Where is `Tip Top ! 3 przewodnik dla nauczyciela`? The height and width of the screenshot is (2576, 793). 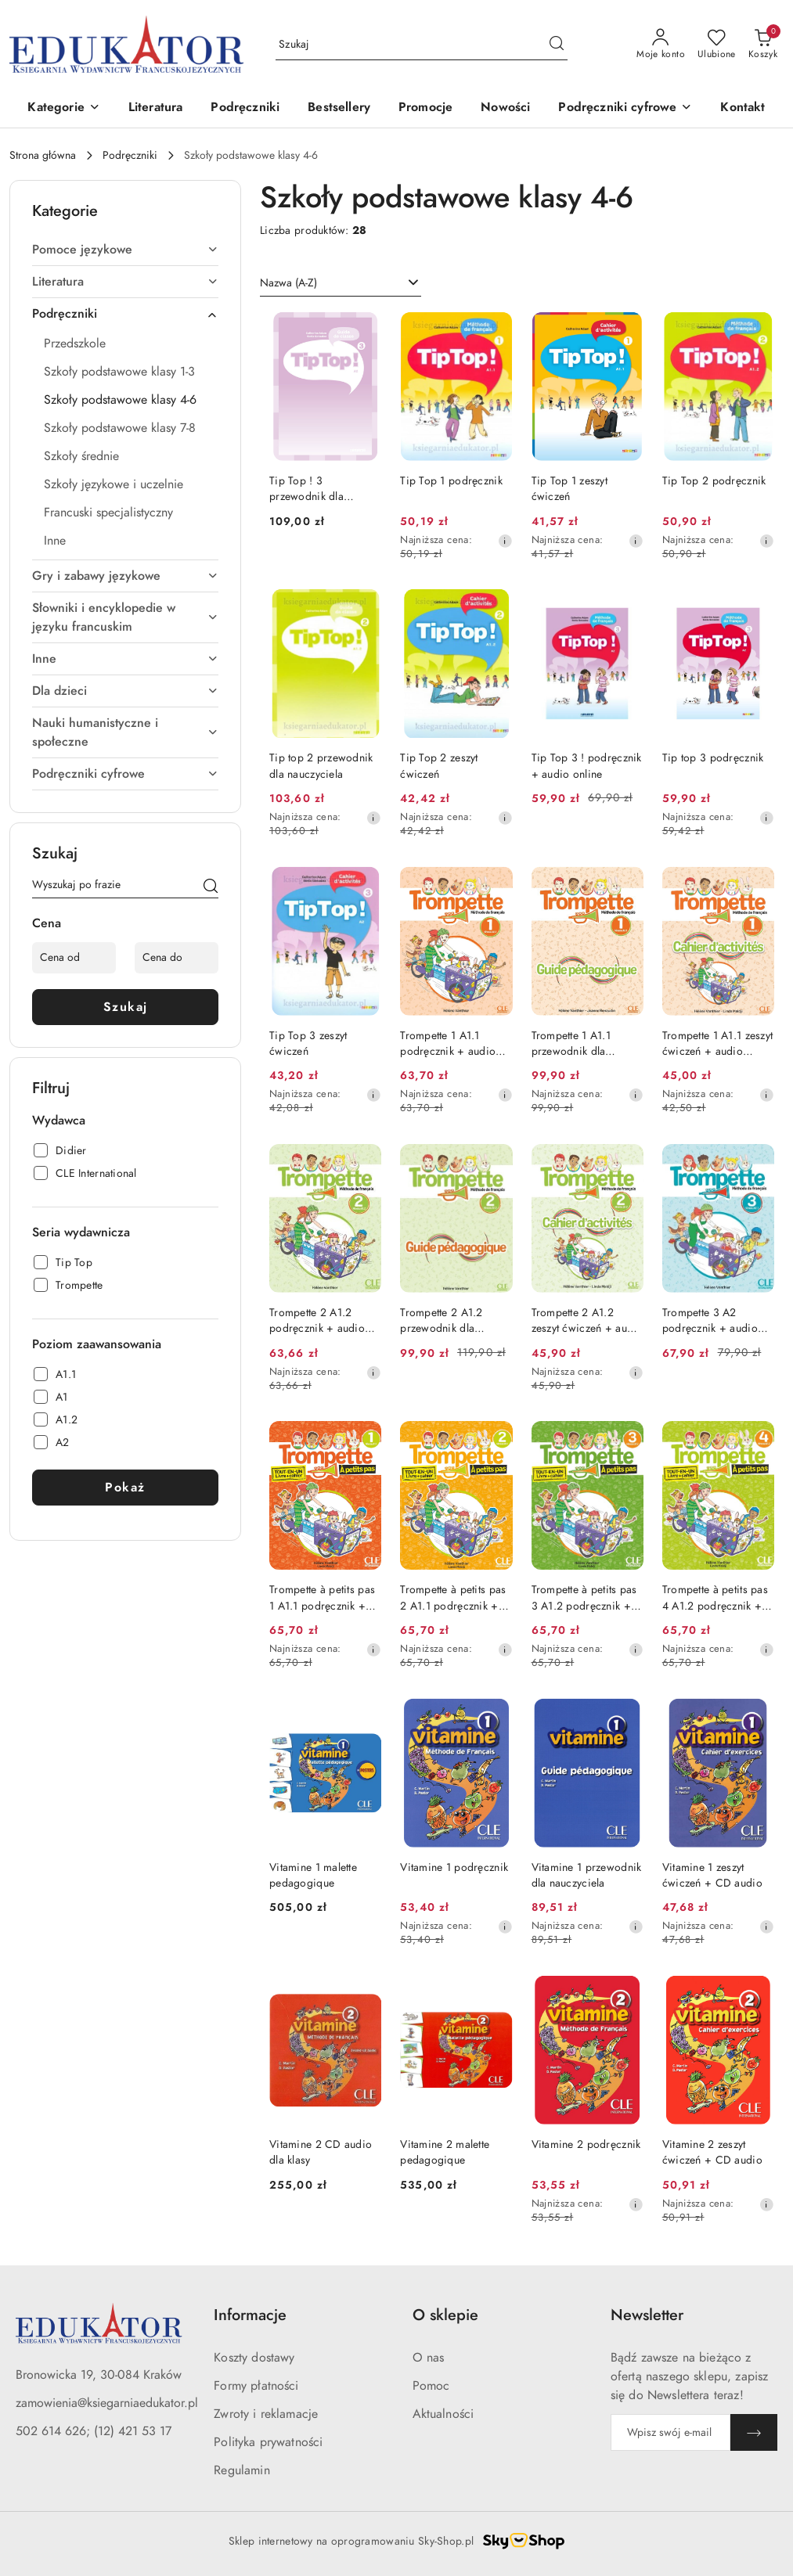
Tip Top ! 3 przewodnik dla nauczyciela is located at coordinates (306, 489).